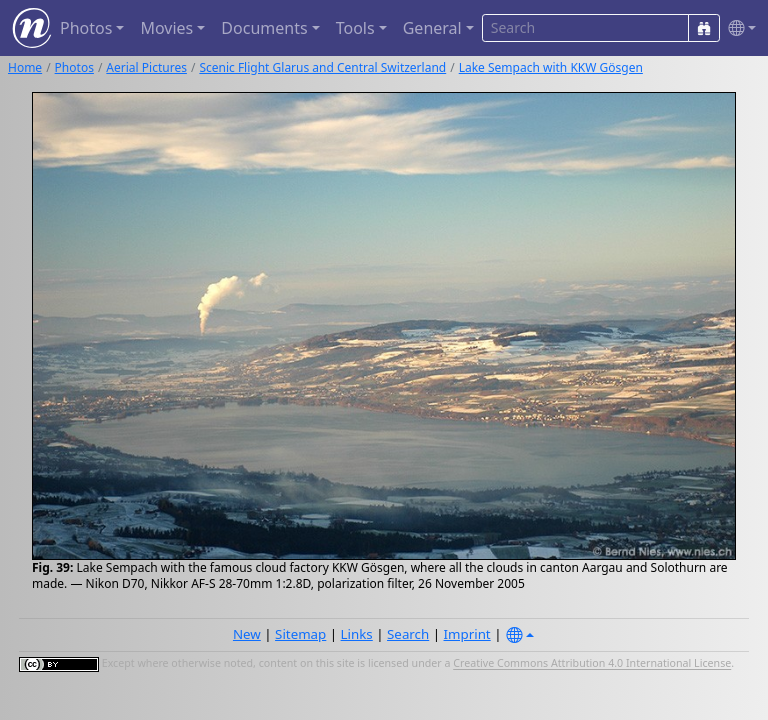 This screenshot has height=720, width=768. What do you see at coordinates (355, 28) in the screenshot?
I see `Tools [button]` at bounding box center [355, 28].